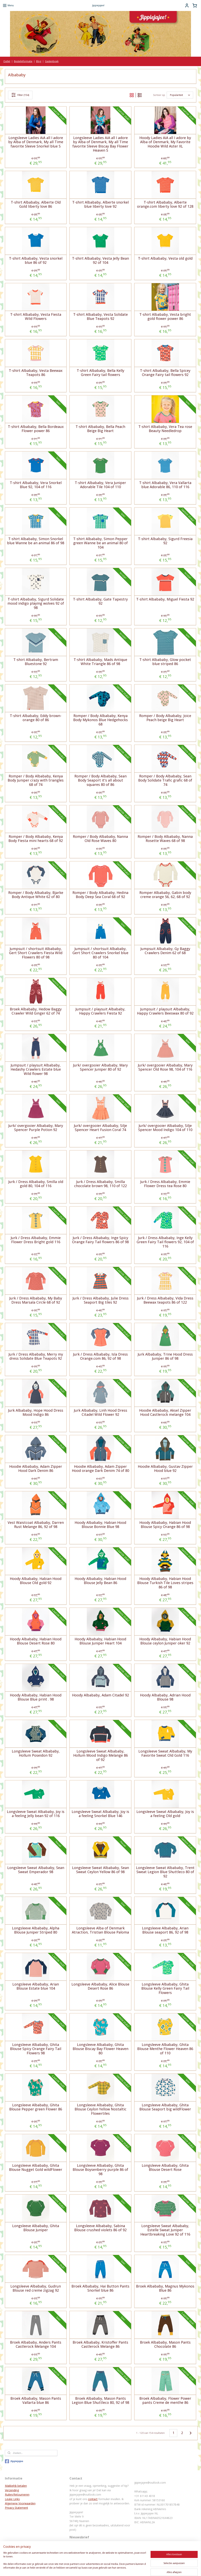  I want to click on T-shirt Albababy, Bertram Bluestone 92, so click(35, 661).